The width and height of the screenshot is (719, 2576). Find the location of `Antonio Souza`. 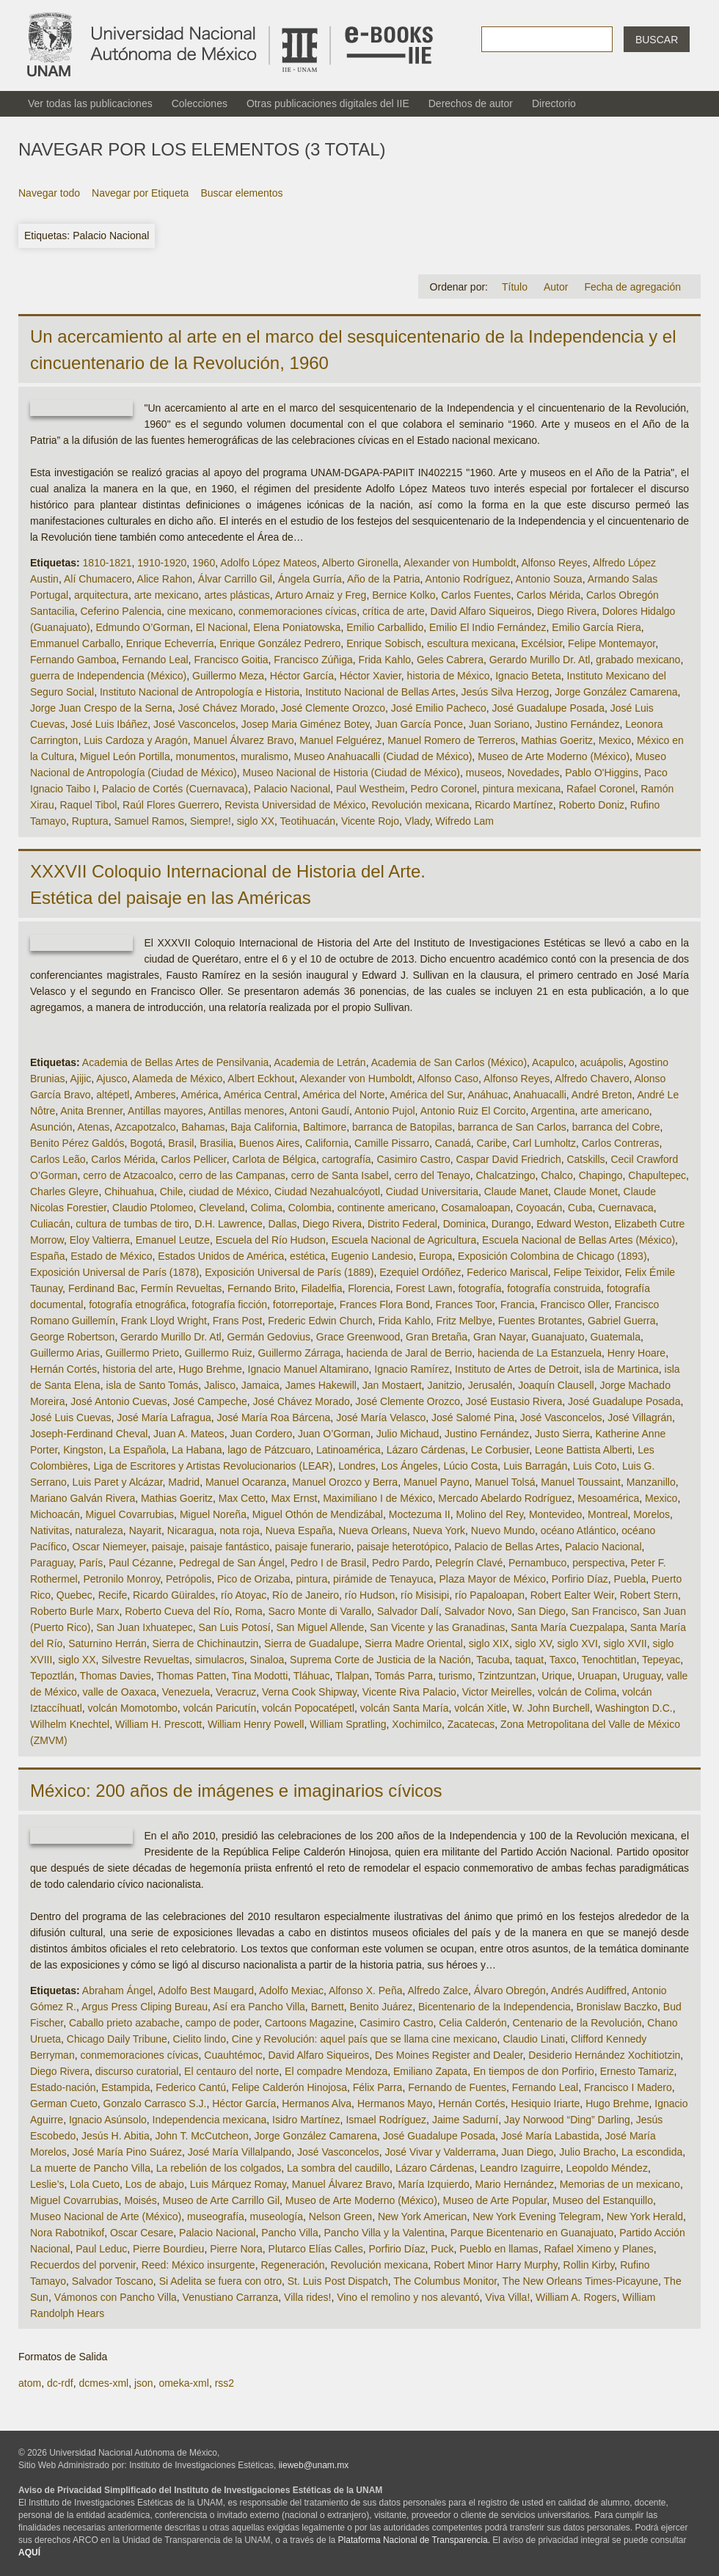

Antonio Souza is located at coordinates (549, 579).